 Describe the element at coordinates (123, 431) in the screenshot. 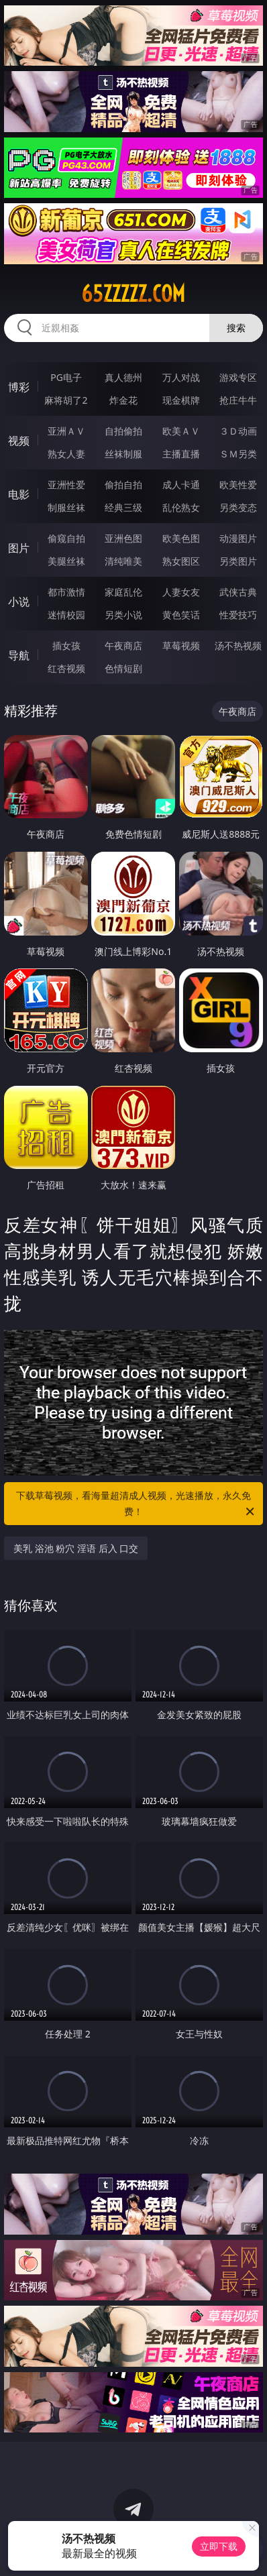

I see `自拍偷拍` at that location.